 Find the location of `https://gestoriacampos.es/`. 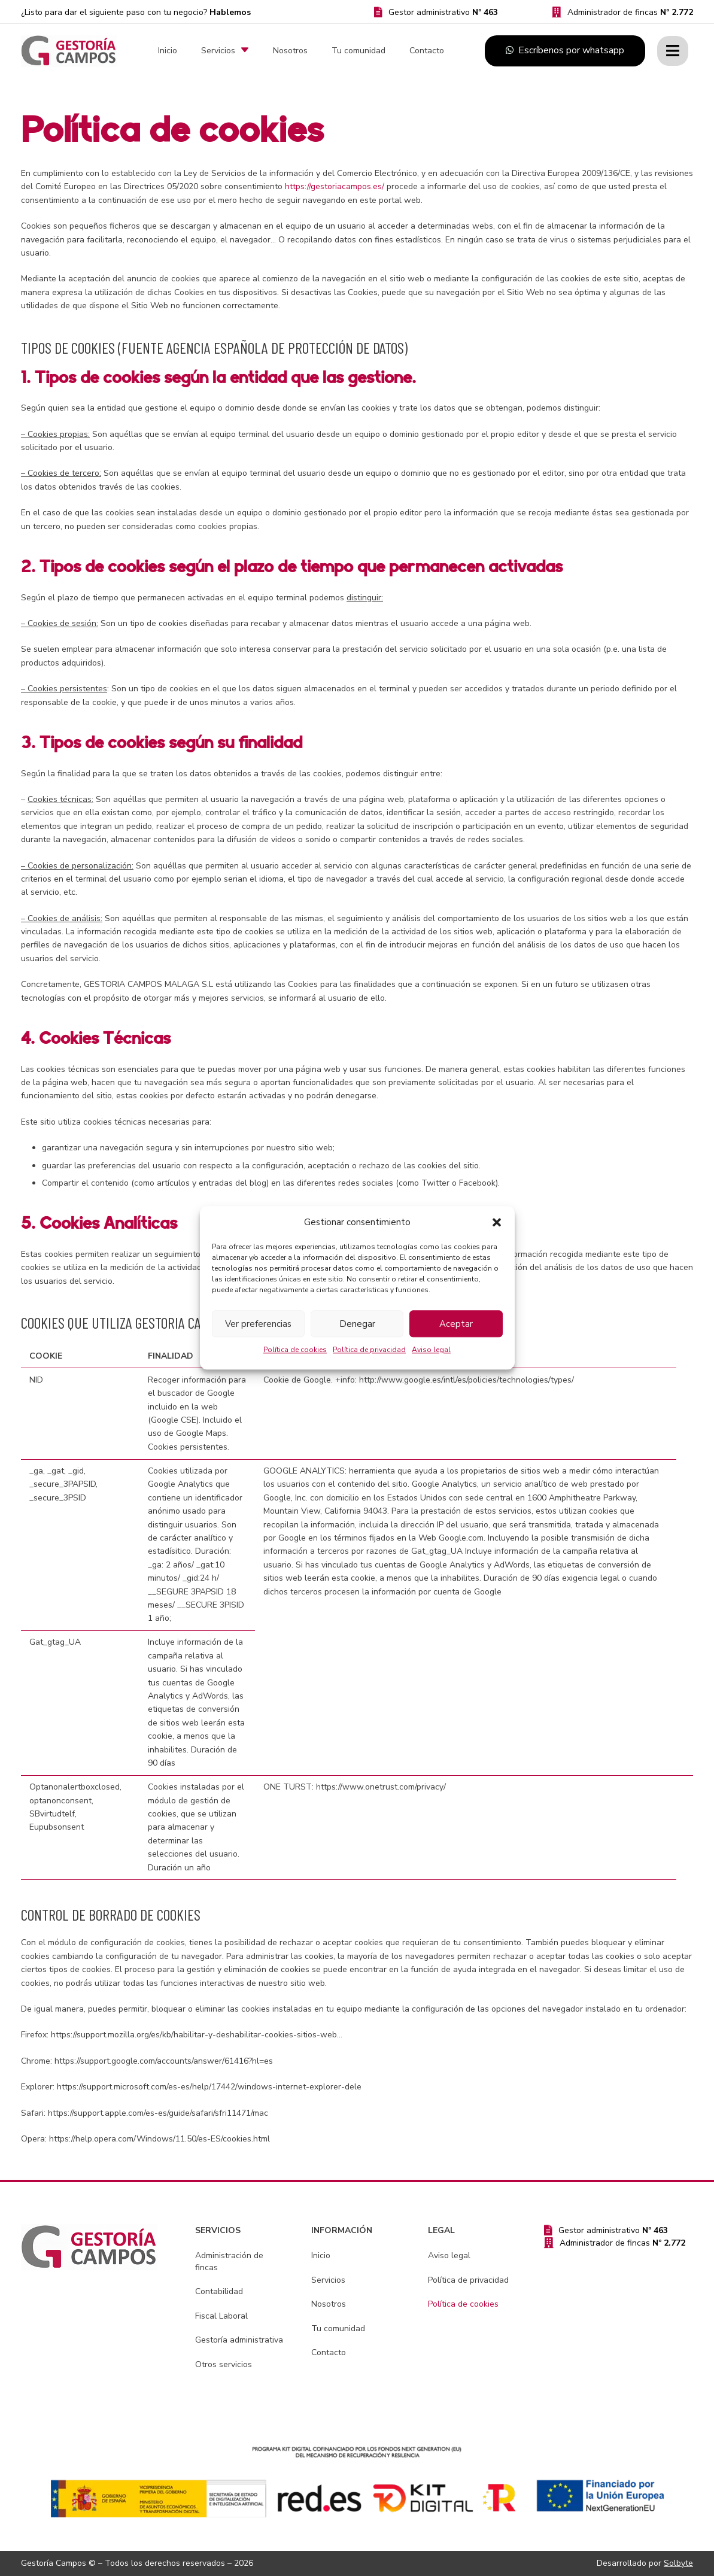

https://gestoriacampos.es/ is located at coordinates (334, 186).